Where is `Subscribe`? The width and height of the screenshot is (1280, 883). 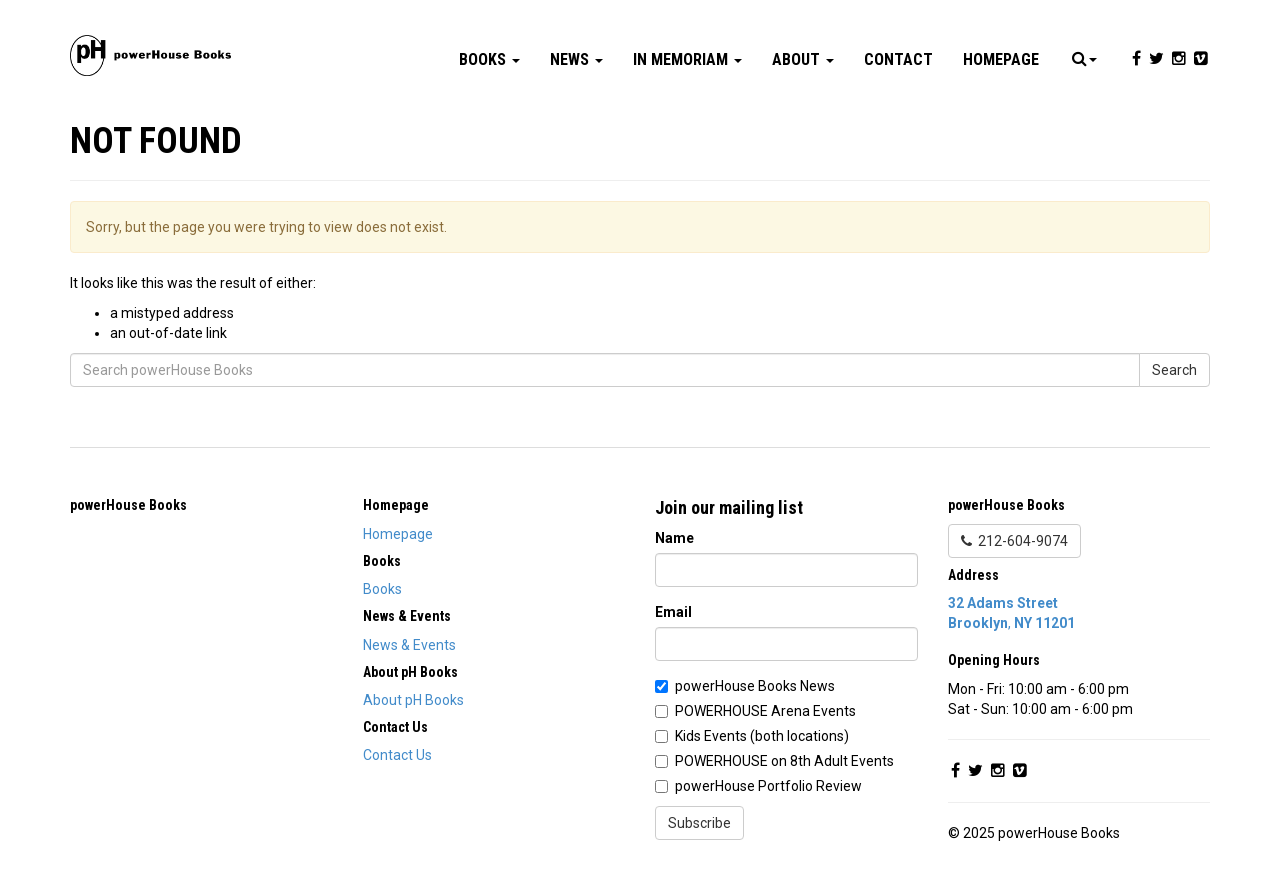
Subscribe is located at coordinates (699, 823).